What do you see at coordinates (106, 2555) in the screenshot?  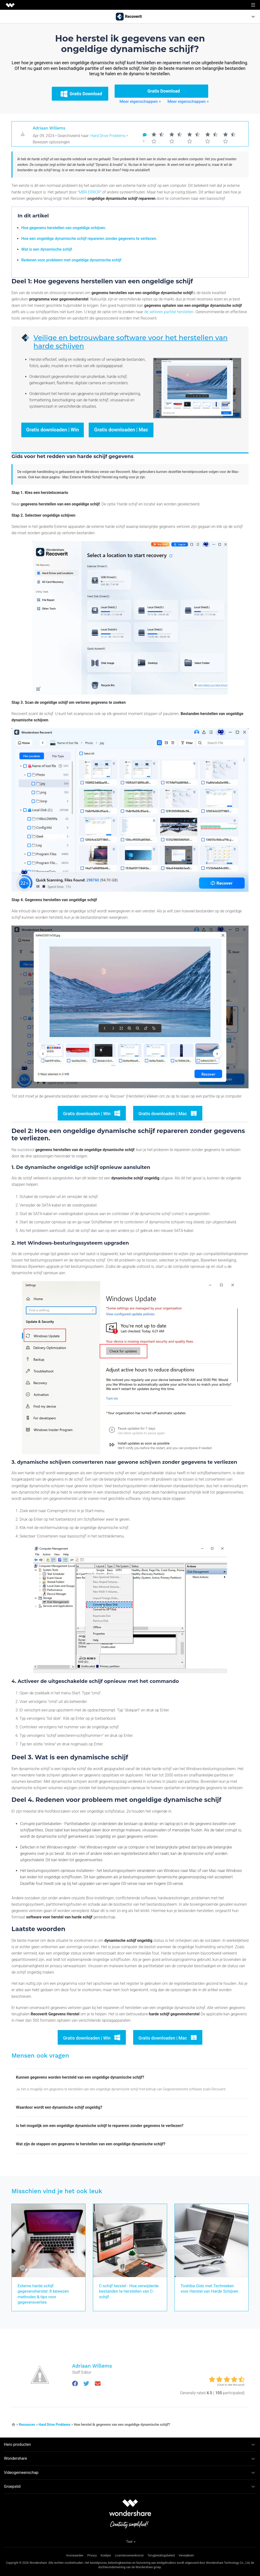 I see `Koekjes` at bounding box center [106, 2555].